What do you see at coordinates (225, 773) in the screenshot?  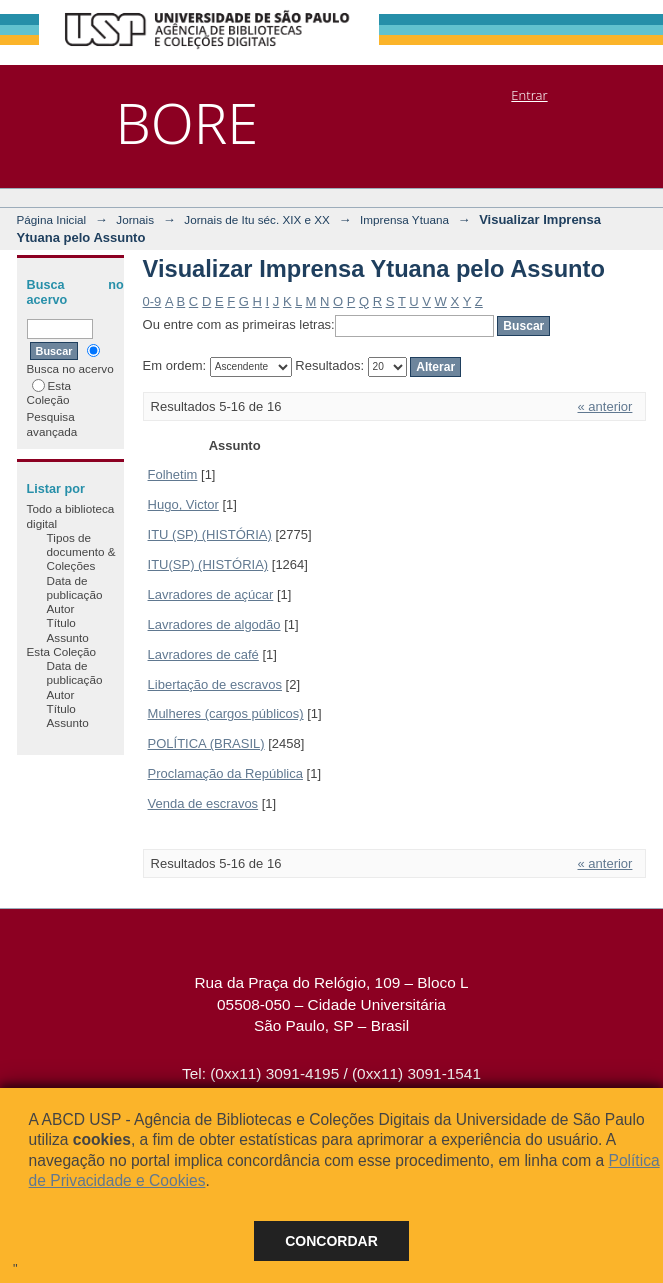 I see `Proclamação da República` at bounding box center [225, 773].